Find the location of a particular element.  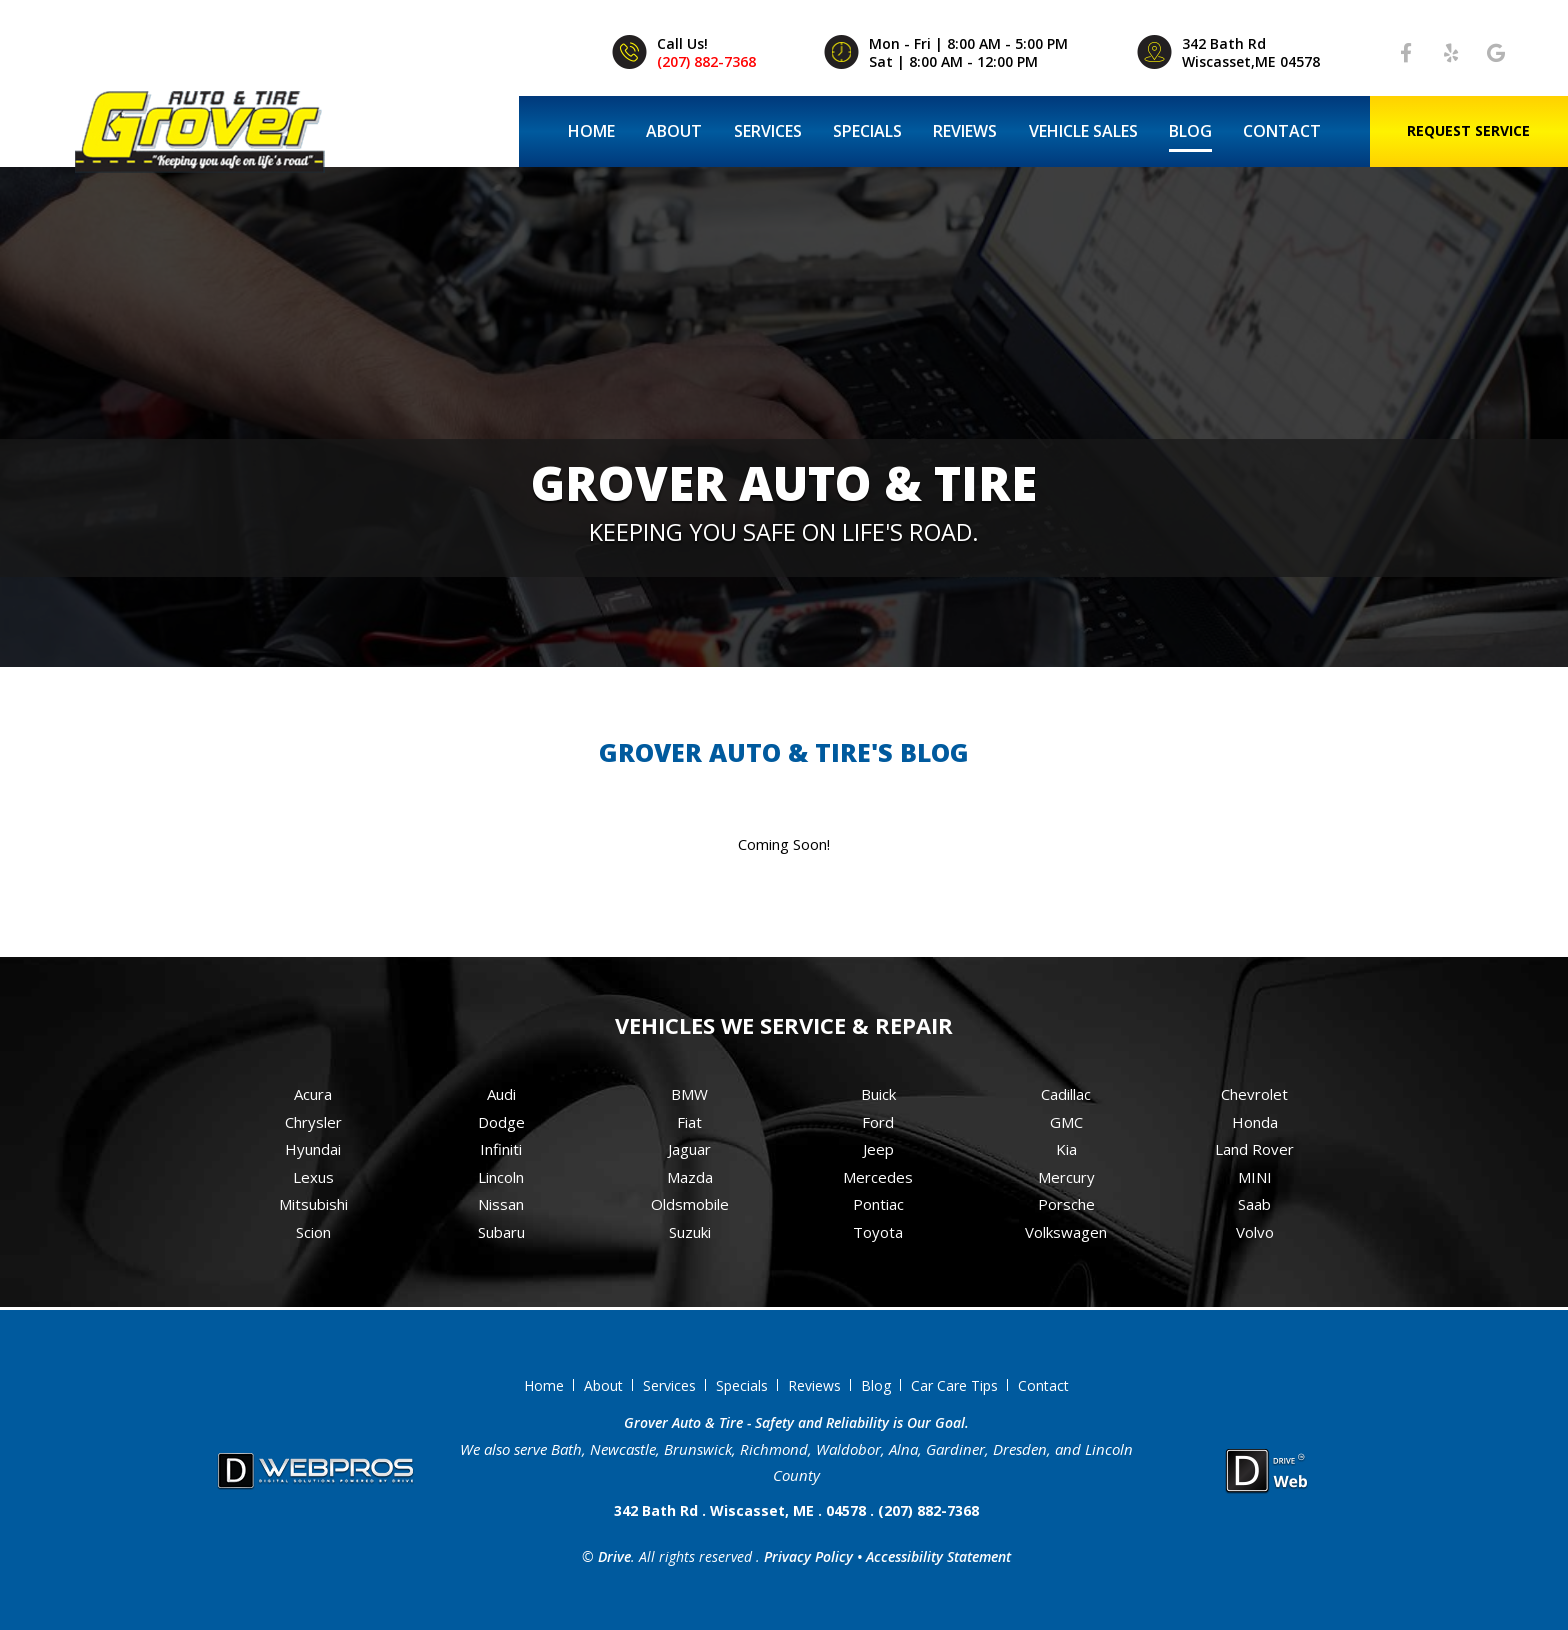

Jaguar is located at coordinates (689, 1149).